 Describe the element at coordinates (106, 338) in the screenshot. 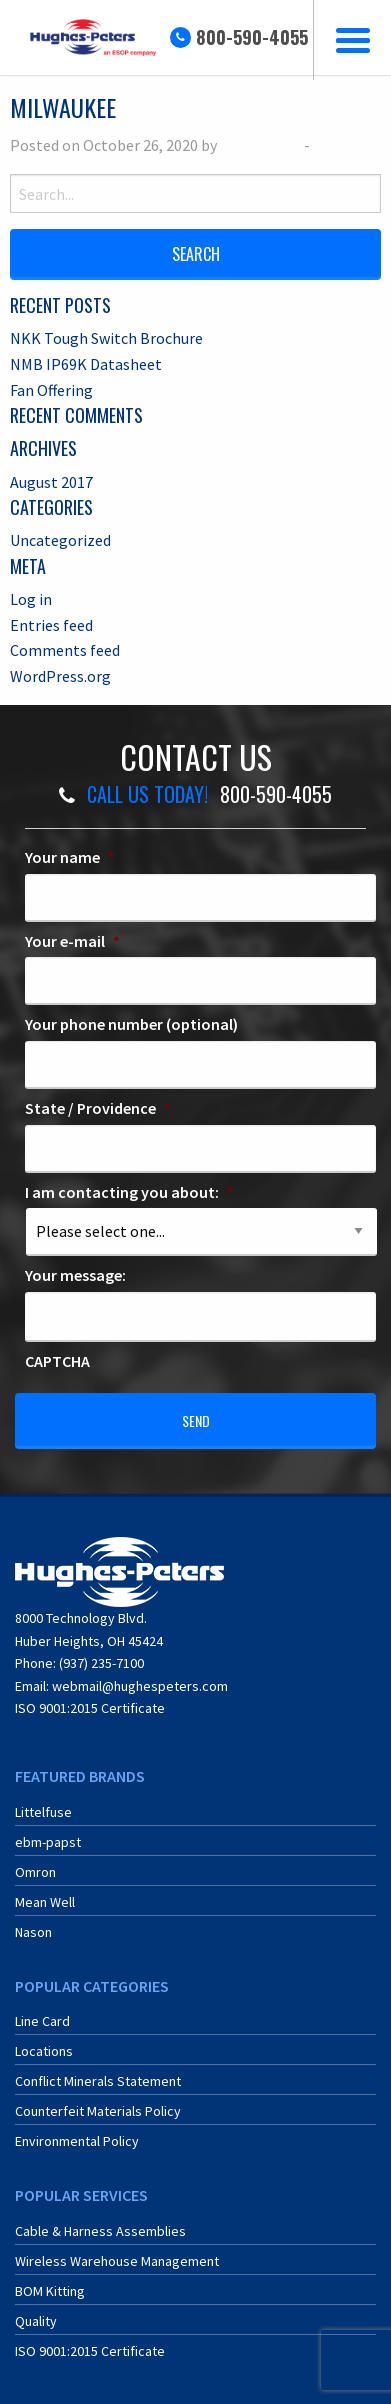

I see `NKK Tough Switch Brochure` at that location.